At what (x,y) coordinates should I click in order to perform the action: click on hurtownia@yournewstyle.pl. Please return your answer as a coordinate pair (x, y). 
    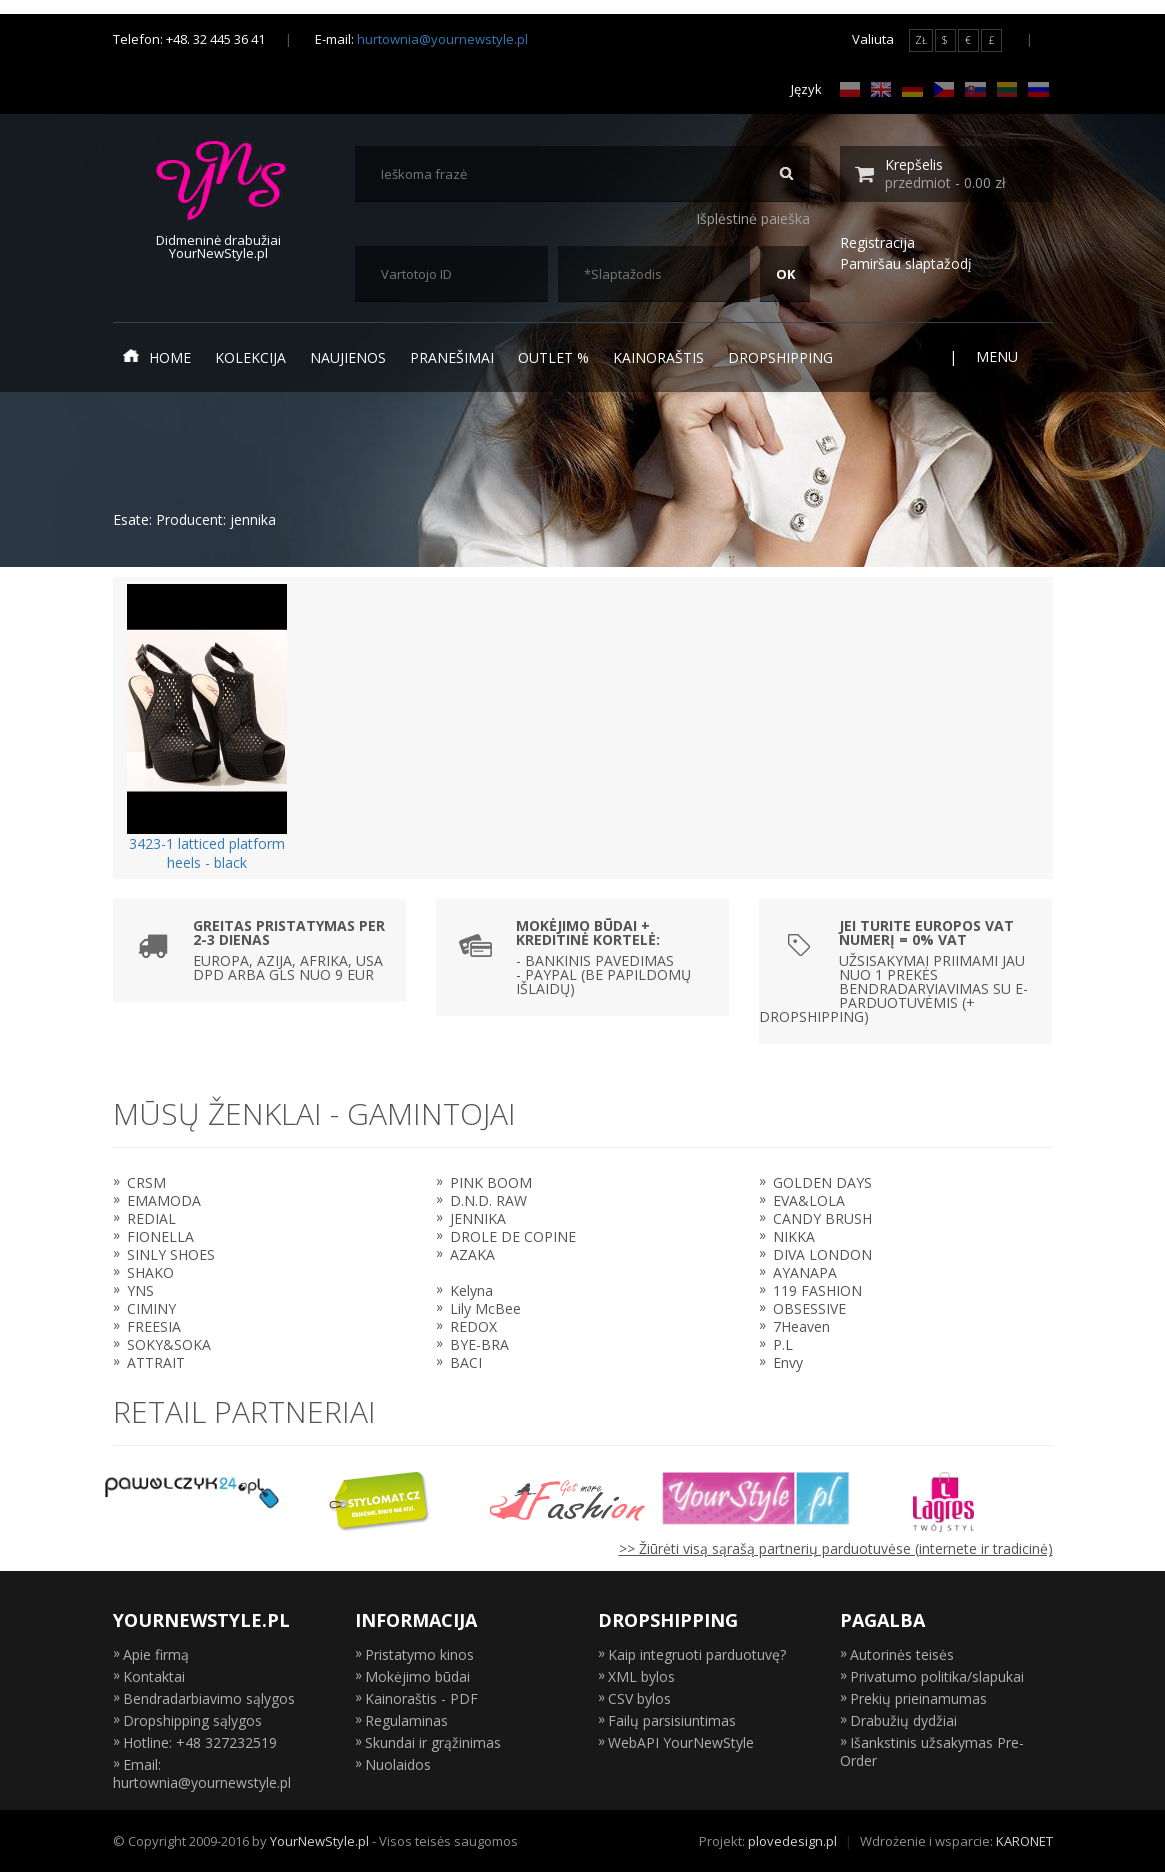
    Looking at the image, I should click on (442, 39).